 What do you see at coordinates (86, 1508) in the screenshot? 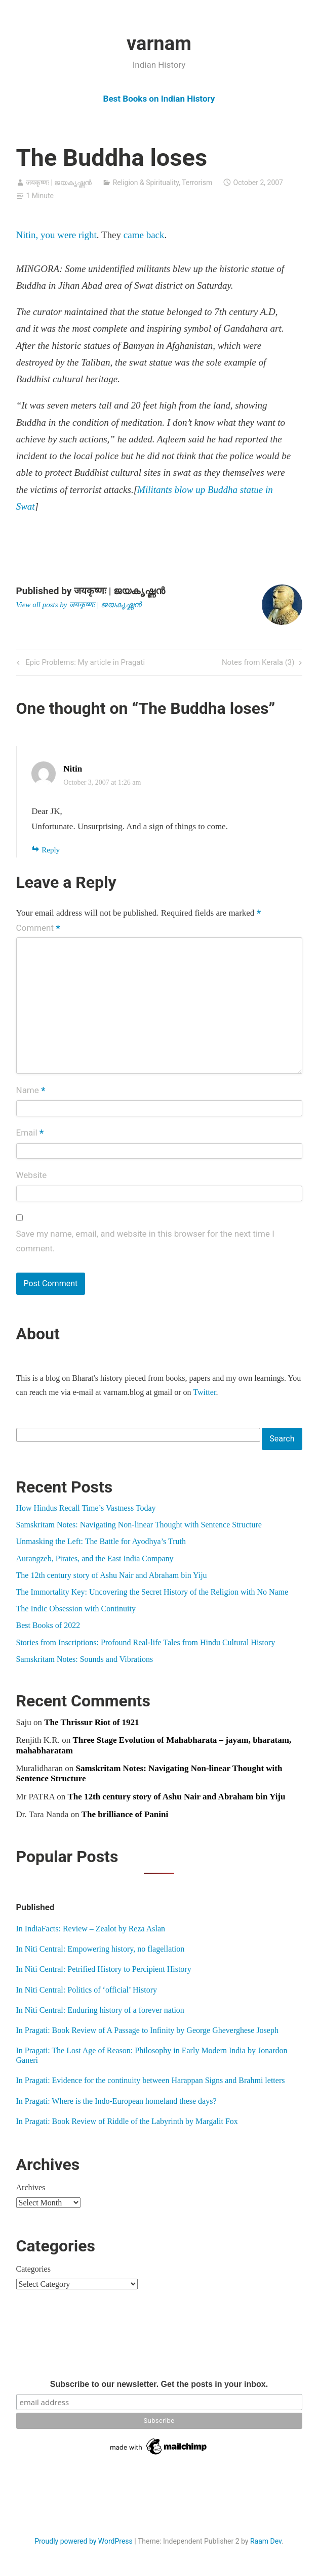
I see `How Hindus Recall Time’s Vastness Today` at bounding box center [86, 1508].